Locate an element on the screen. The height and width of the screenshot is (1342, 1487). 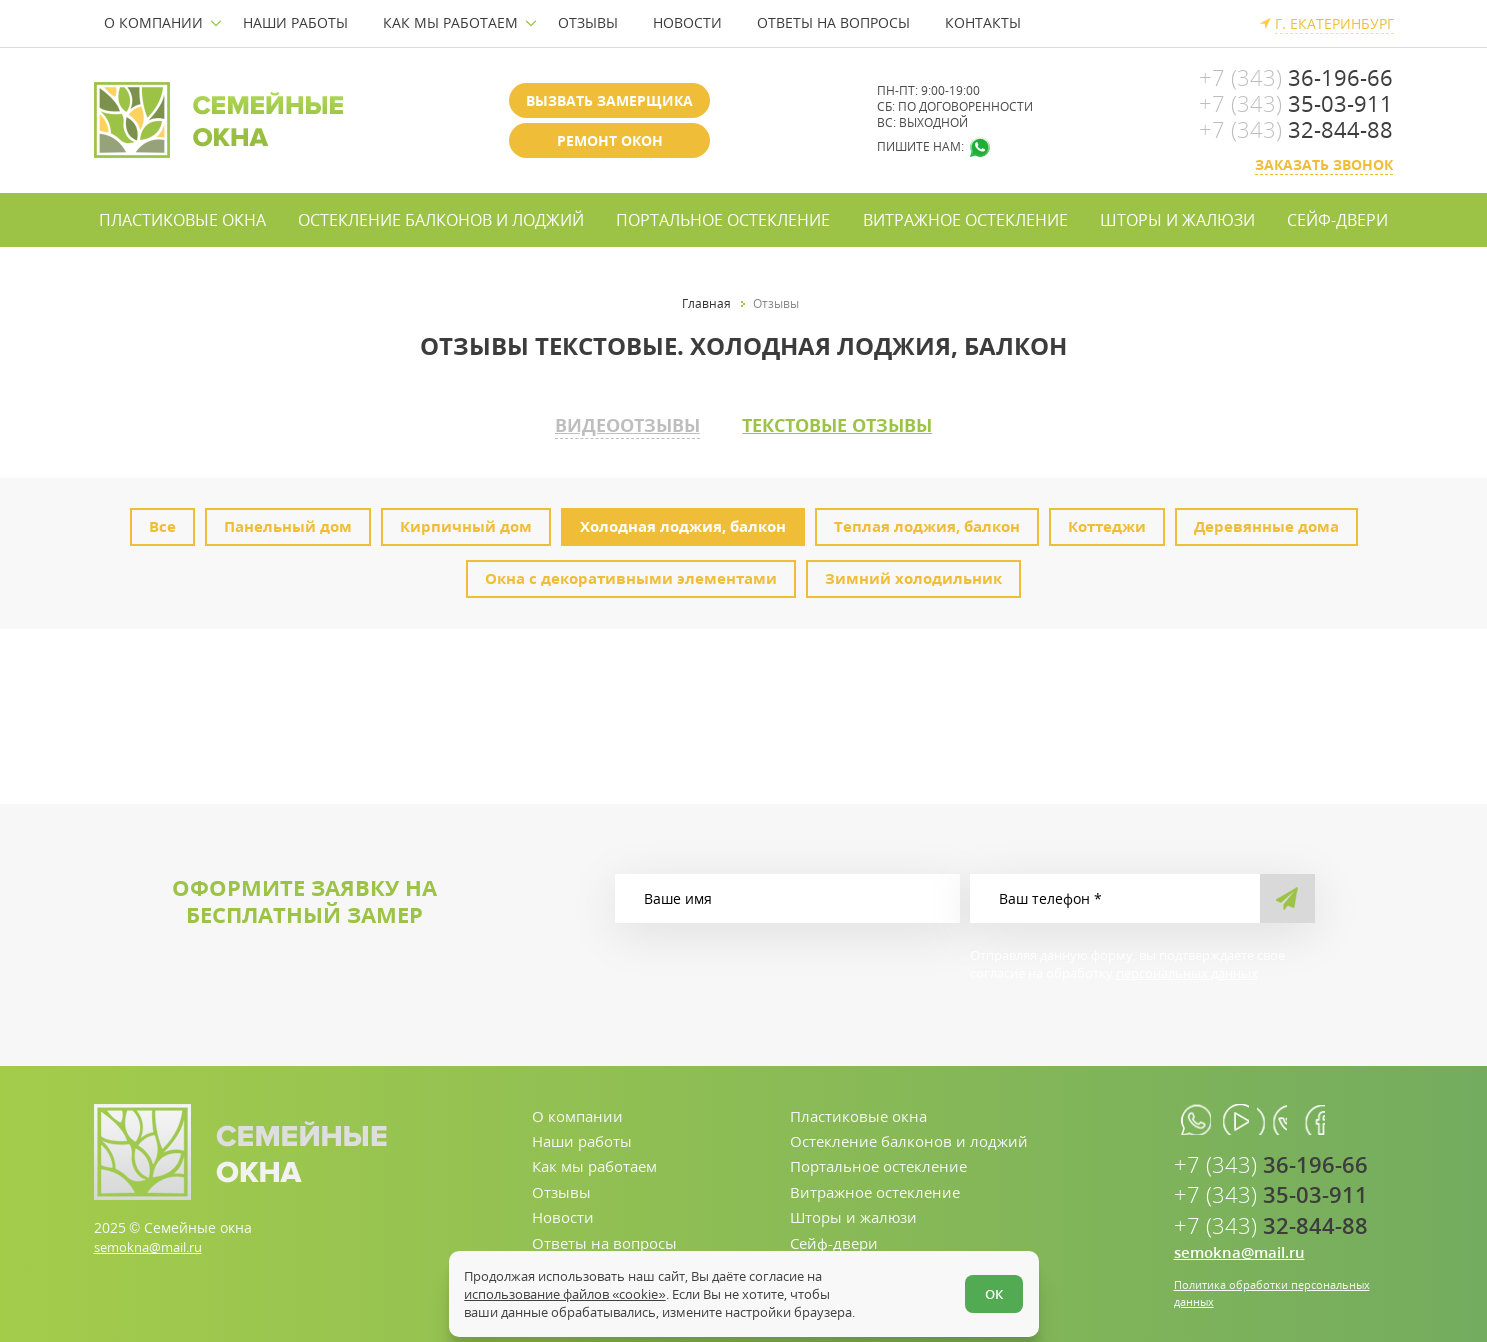
[facebook.com] is located at coordinates (1336, 1116).